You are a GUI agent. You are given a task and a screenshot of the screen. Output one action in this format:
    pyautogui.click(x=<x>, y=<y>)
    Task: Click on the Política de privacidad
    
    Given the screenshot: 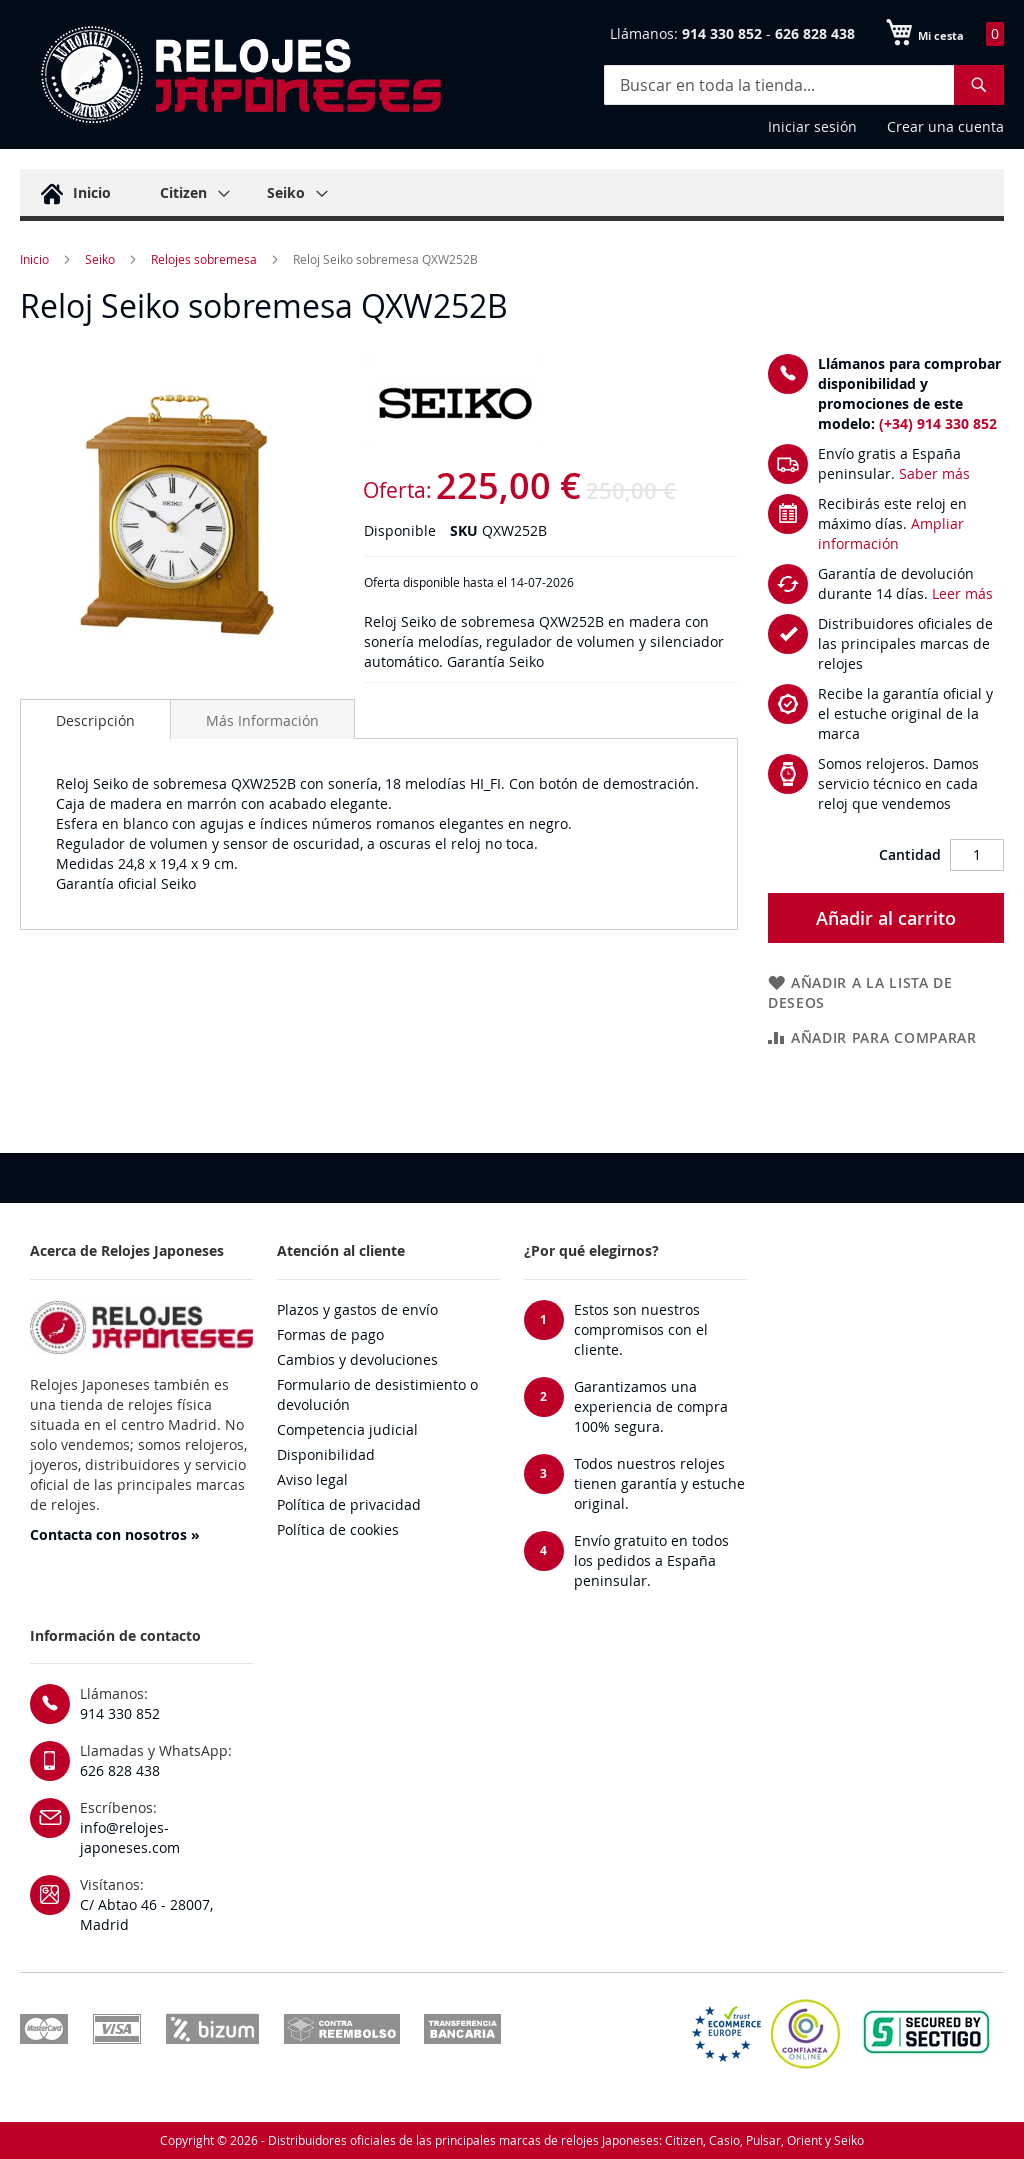 What is the action you would take?
    pyautogui.click(x=349, y=1504)
    